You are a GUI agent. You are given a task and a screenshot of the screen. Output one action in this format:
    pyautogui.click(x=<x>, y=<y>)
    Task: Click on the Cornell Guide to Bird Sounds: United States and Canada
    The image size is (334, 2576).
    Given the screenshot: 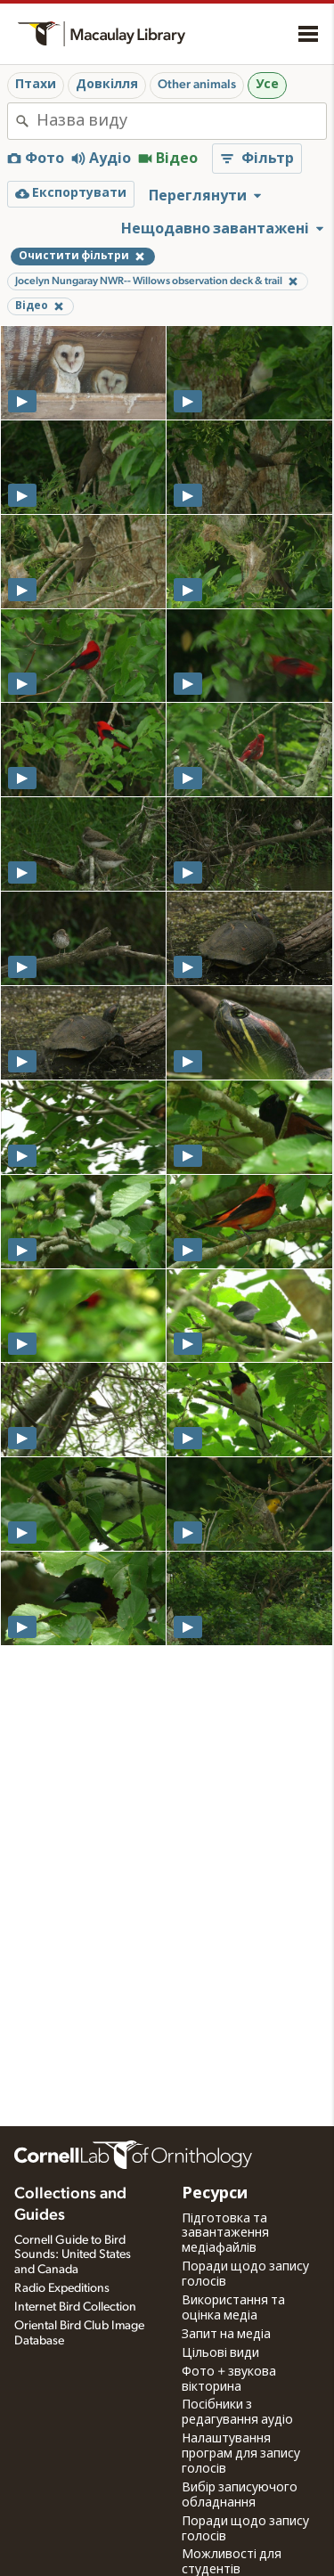 What is the action you would take?
    pyautogui.click(x=72, y=2255)
    